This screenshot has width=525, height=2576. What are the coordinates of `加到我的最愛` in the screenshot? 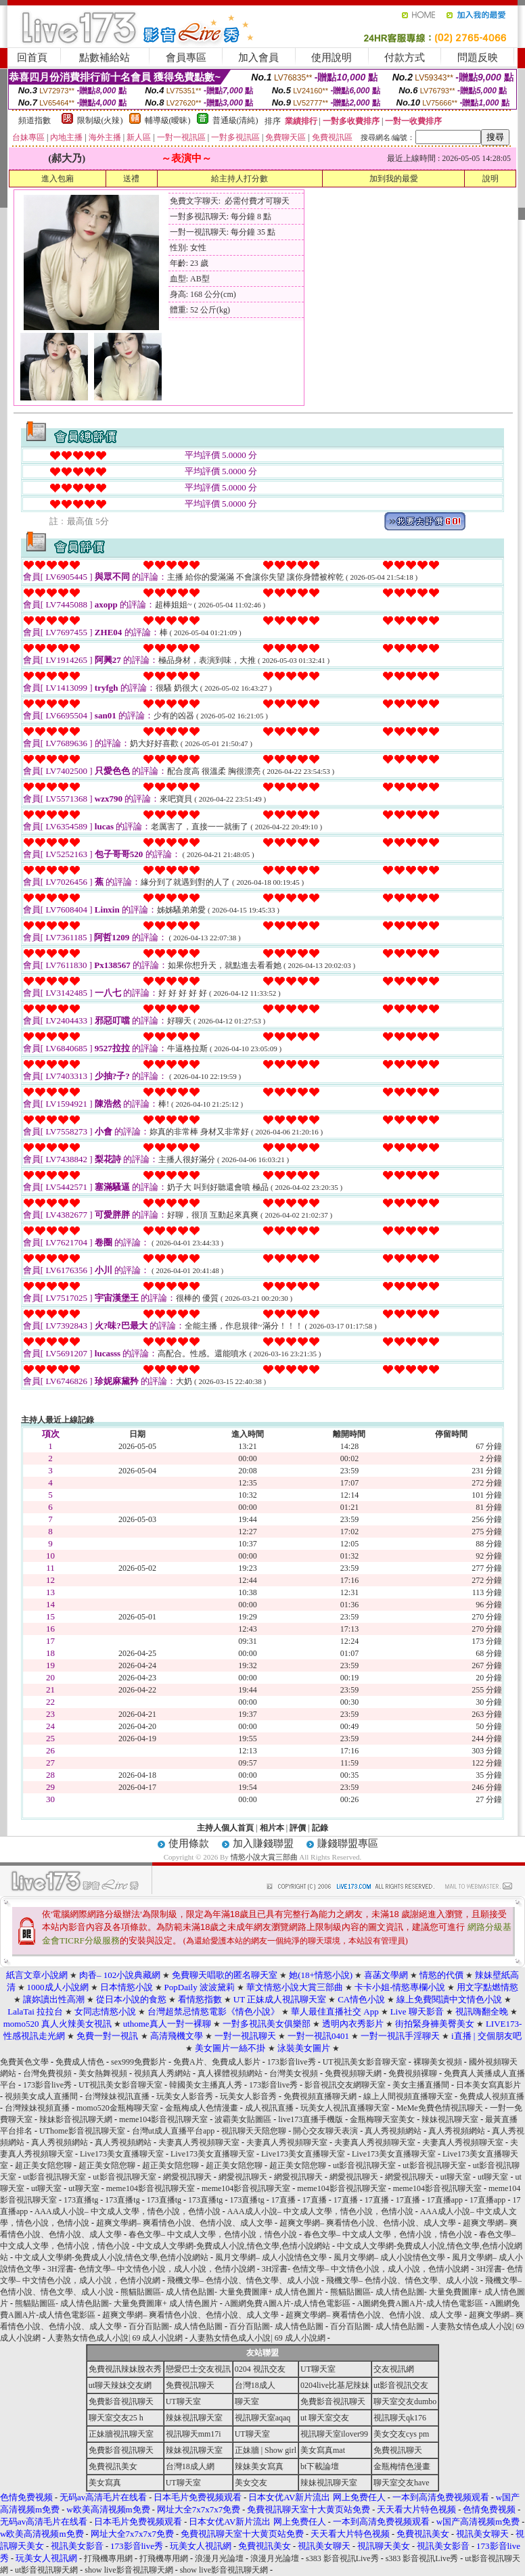 It's located at (393, 178).